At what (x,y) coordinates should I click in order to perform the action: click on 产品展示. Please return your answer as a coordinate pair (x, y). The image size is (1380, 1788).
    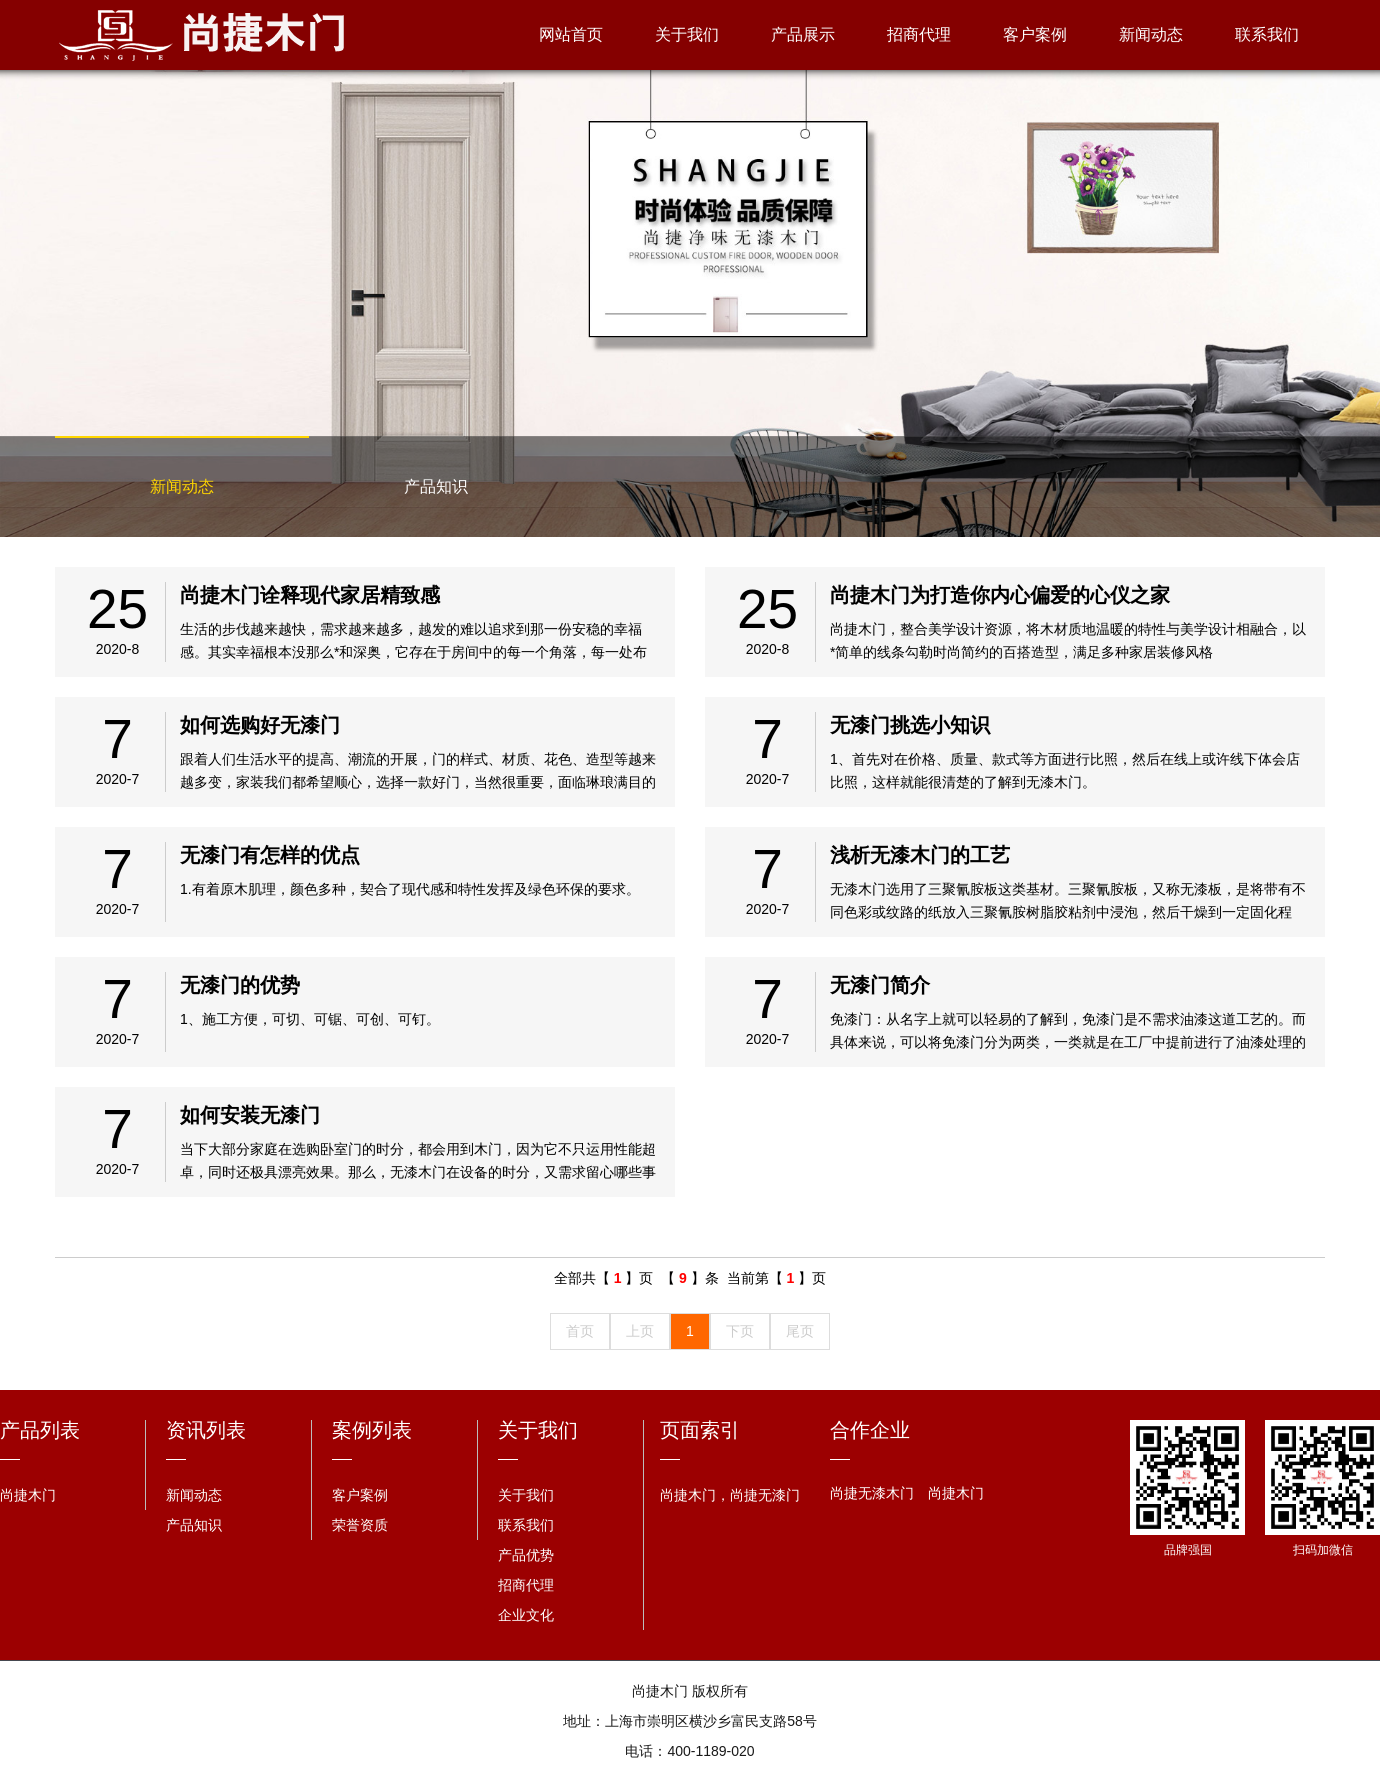
    Looking at the image, I should click on (803, 34).